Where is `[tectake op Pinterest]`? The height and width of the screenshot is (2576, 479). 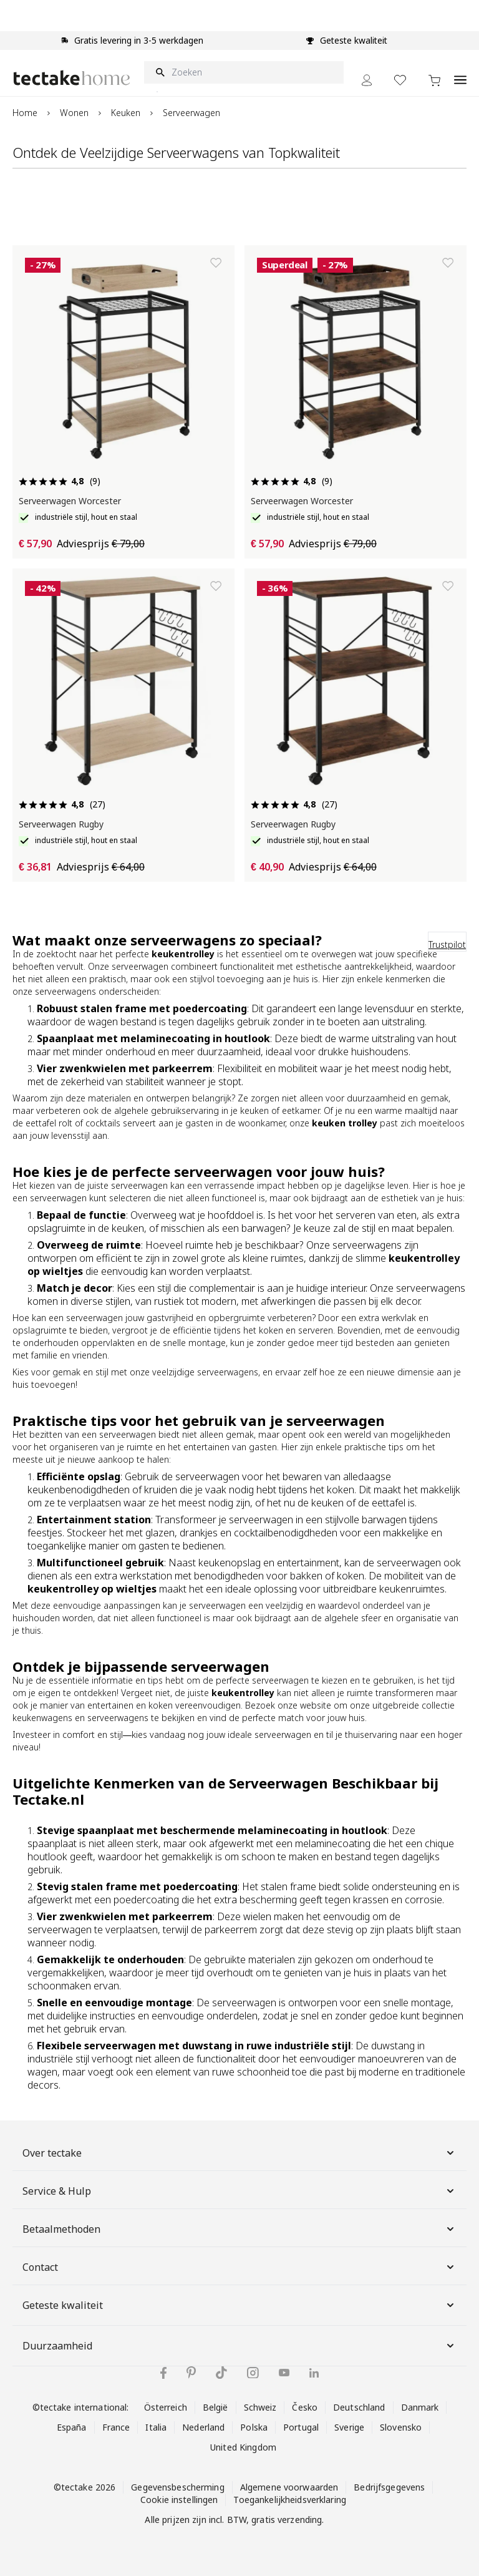
[tectake op Pinterest] is located at coordinates (191, 2372).